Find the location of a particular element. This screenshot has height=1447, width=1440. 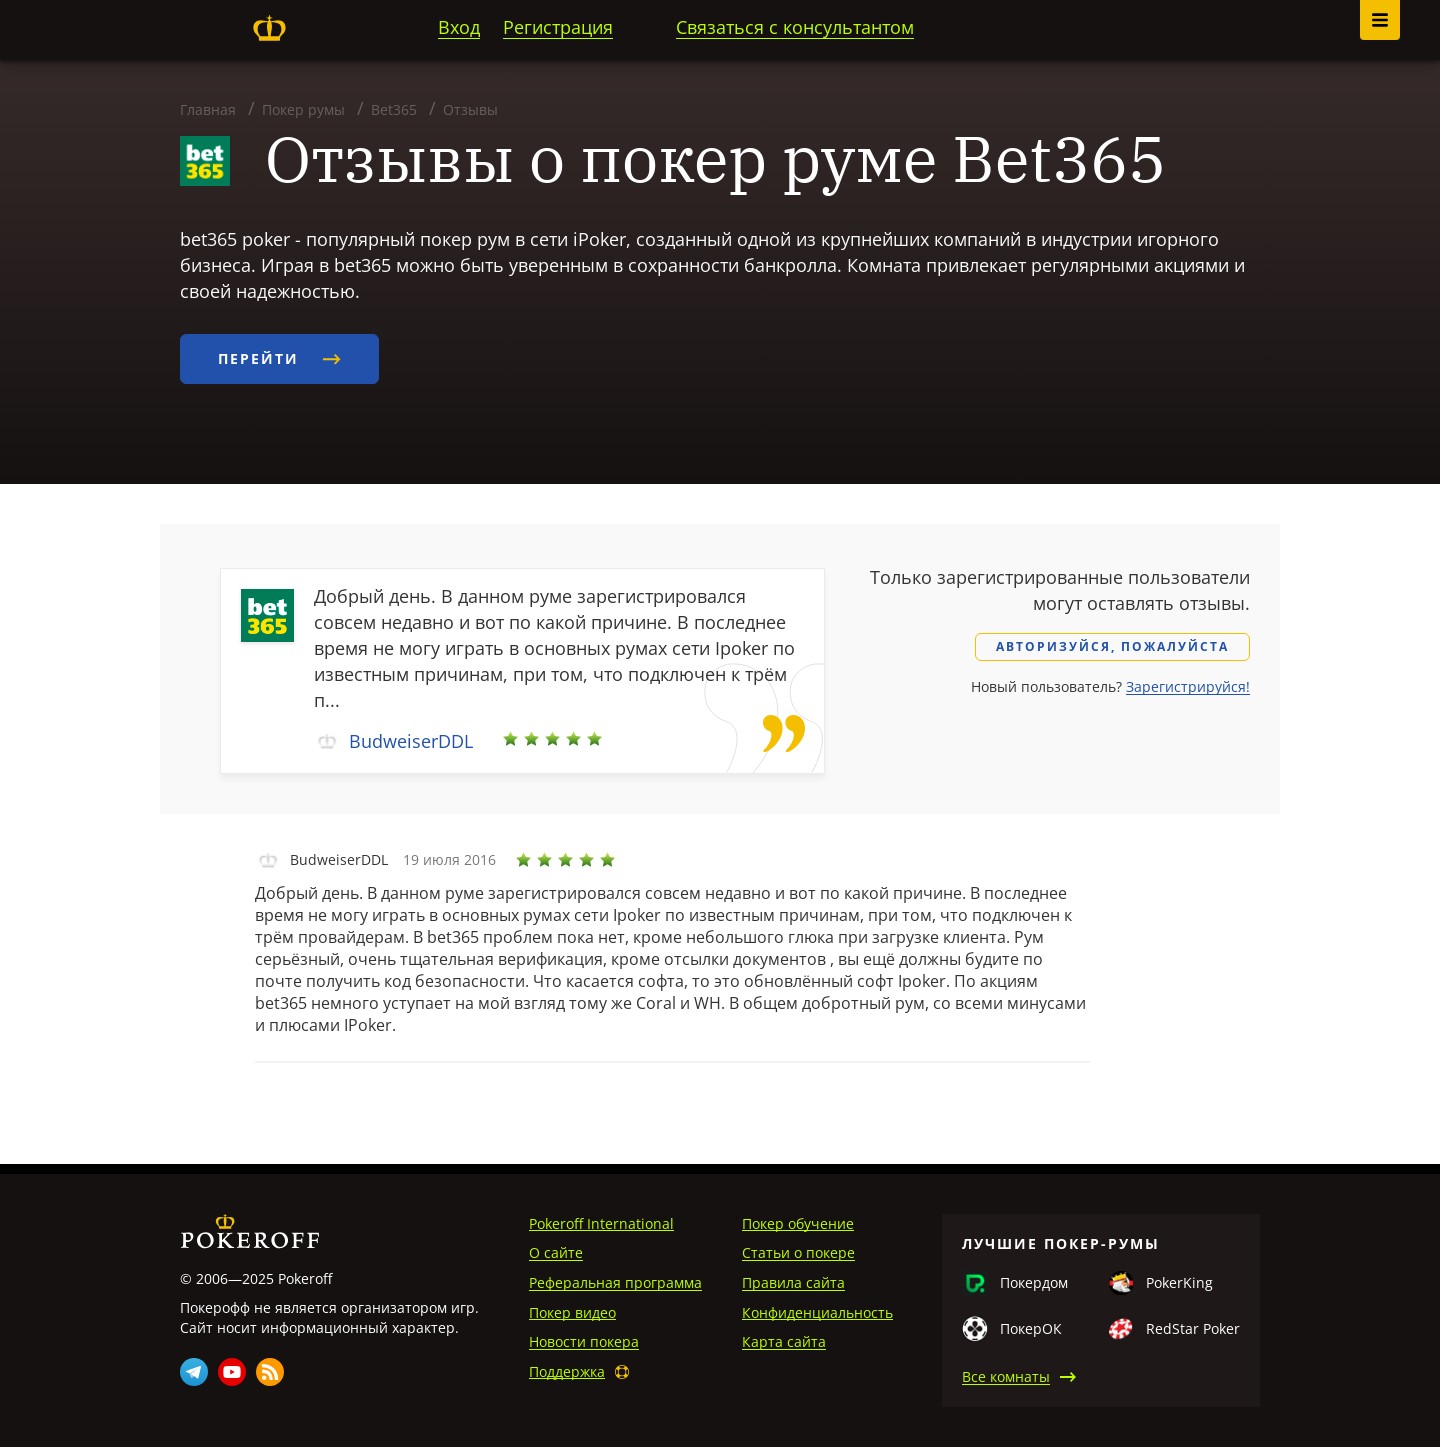

Покер видео is located at coordinates (572, 1312).